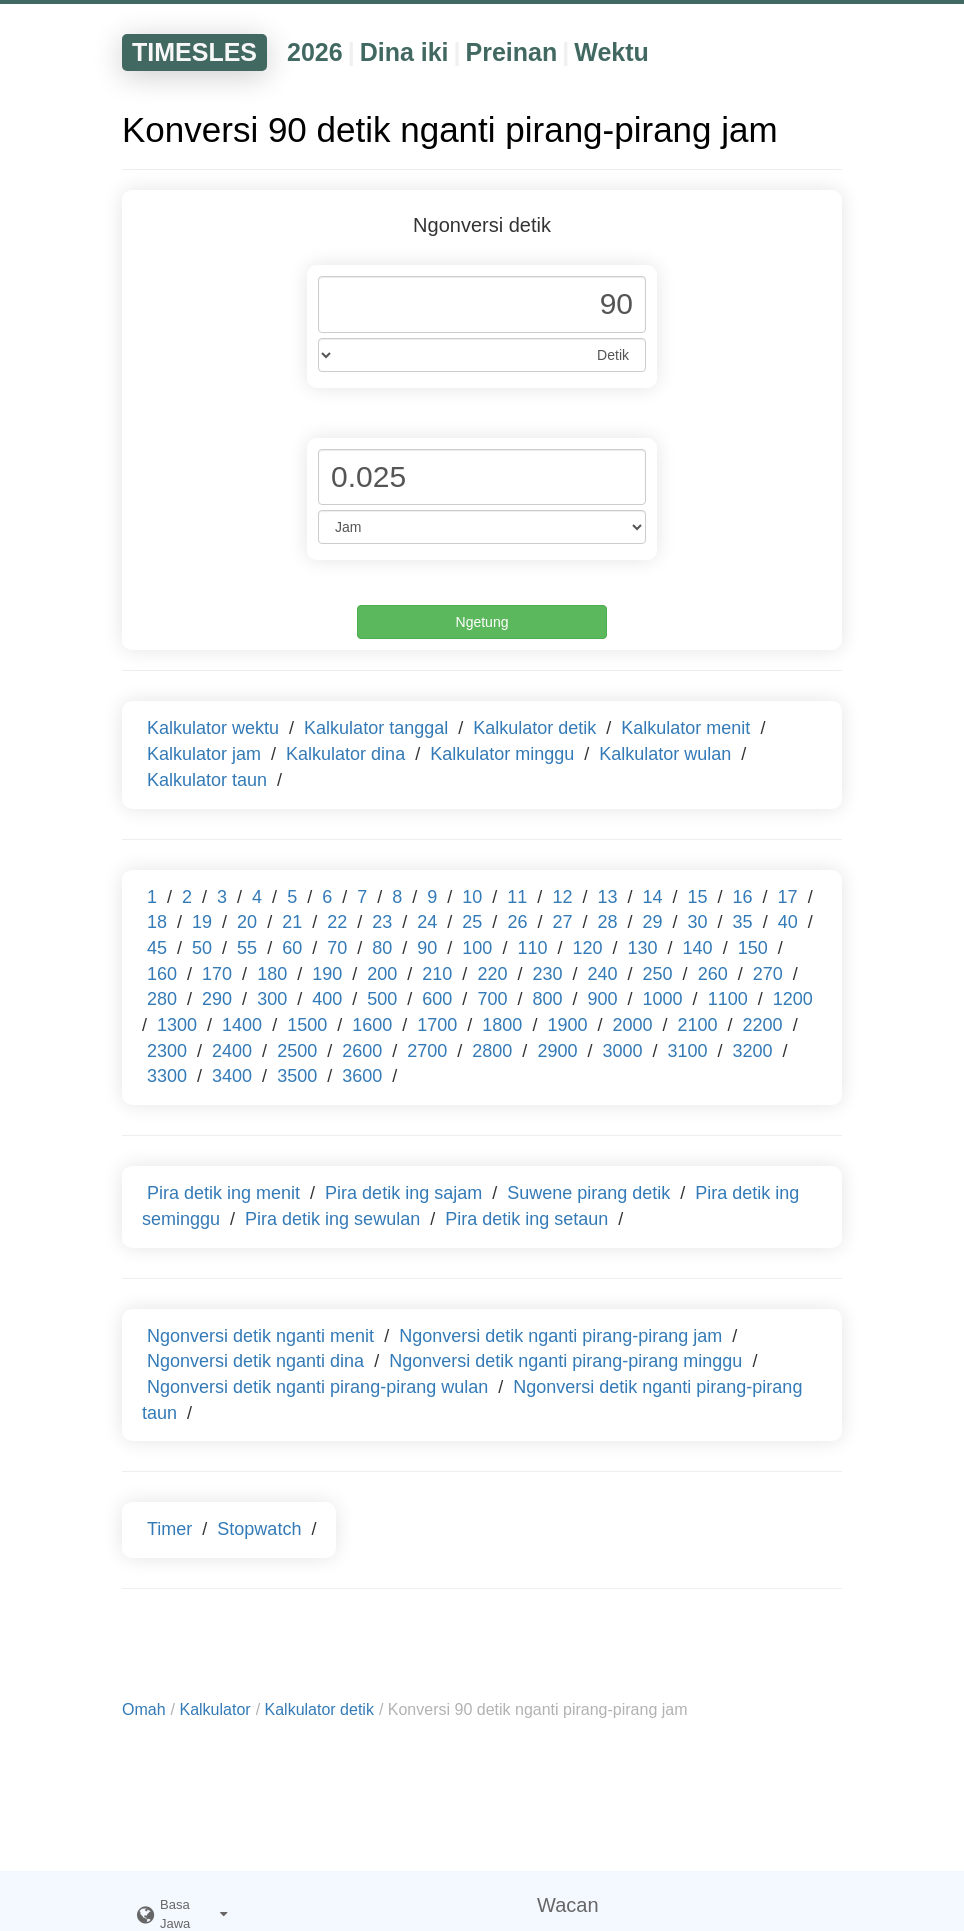 The height and width of the screenshot is (1931, 964). What do you see at coordinates (768, 974) in the screenshot?
I see `270` at bounding box center [768, 974].